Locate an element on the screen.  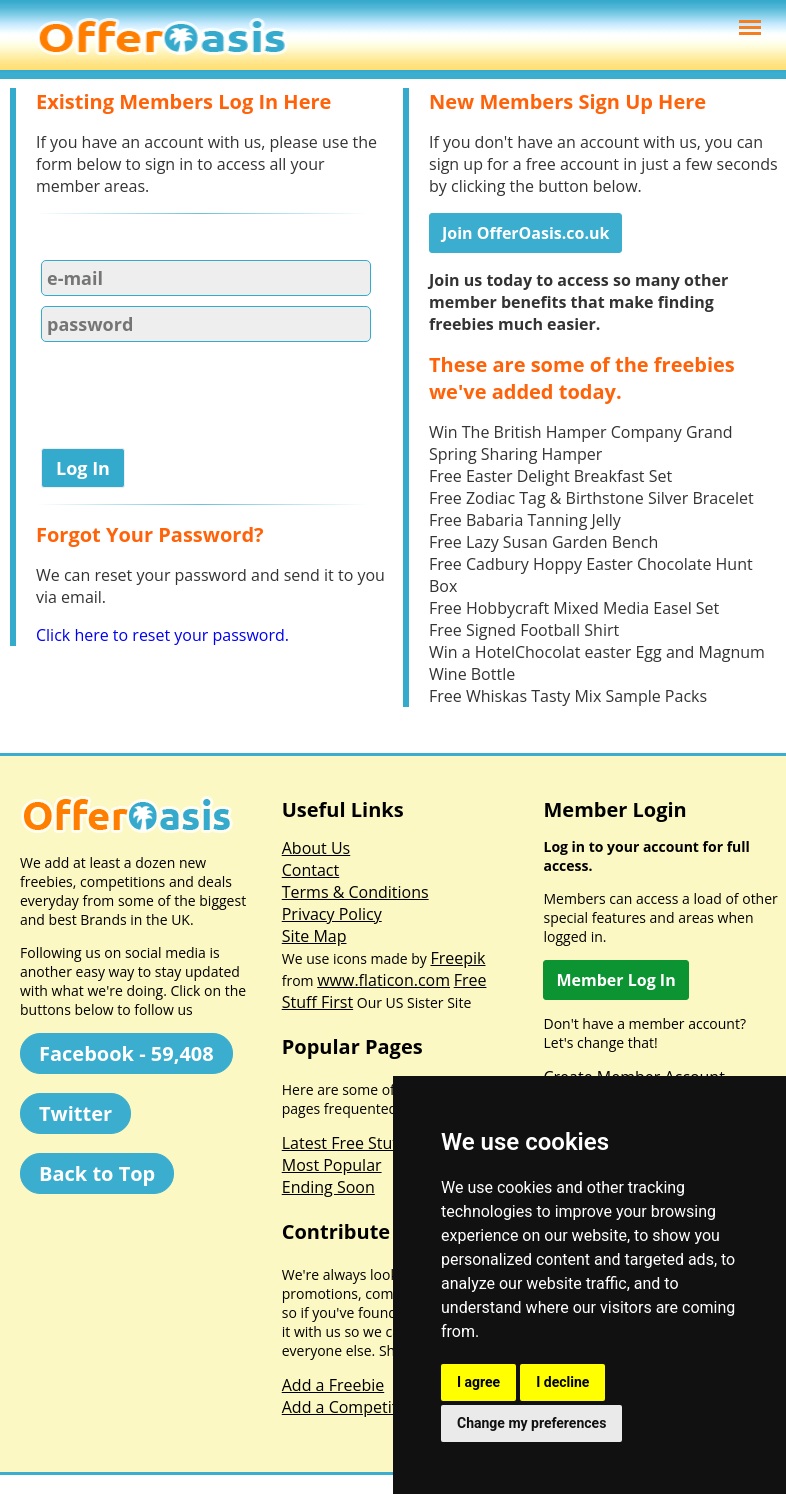
Ending Soon is located at coordinates (328, 1187).